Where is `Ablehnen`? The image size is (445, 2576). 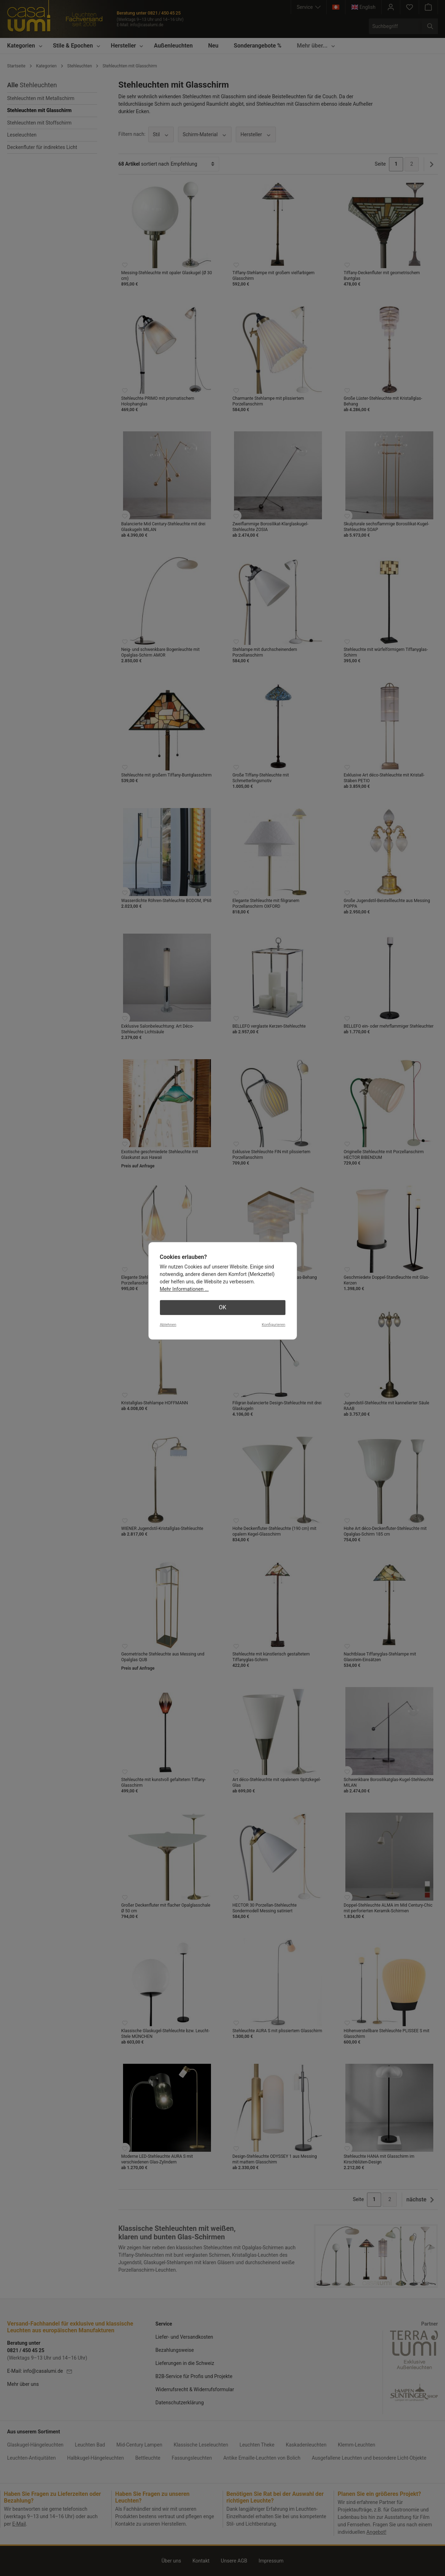 Ablehnen is located at coordinates (168, 1324).